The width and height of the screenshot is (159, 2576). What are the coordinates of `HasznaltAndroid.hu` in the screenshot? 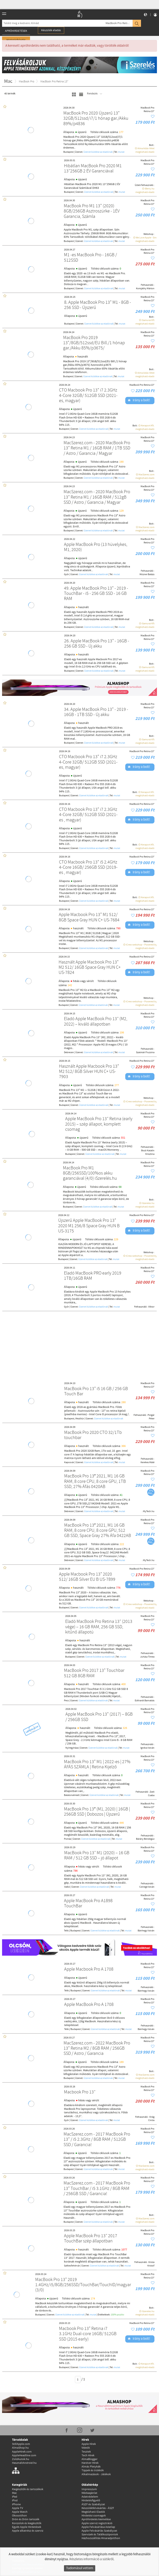 It's located at (24, 2423).